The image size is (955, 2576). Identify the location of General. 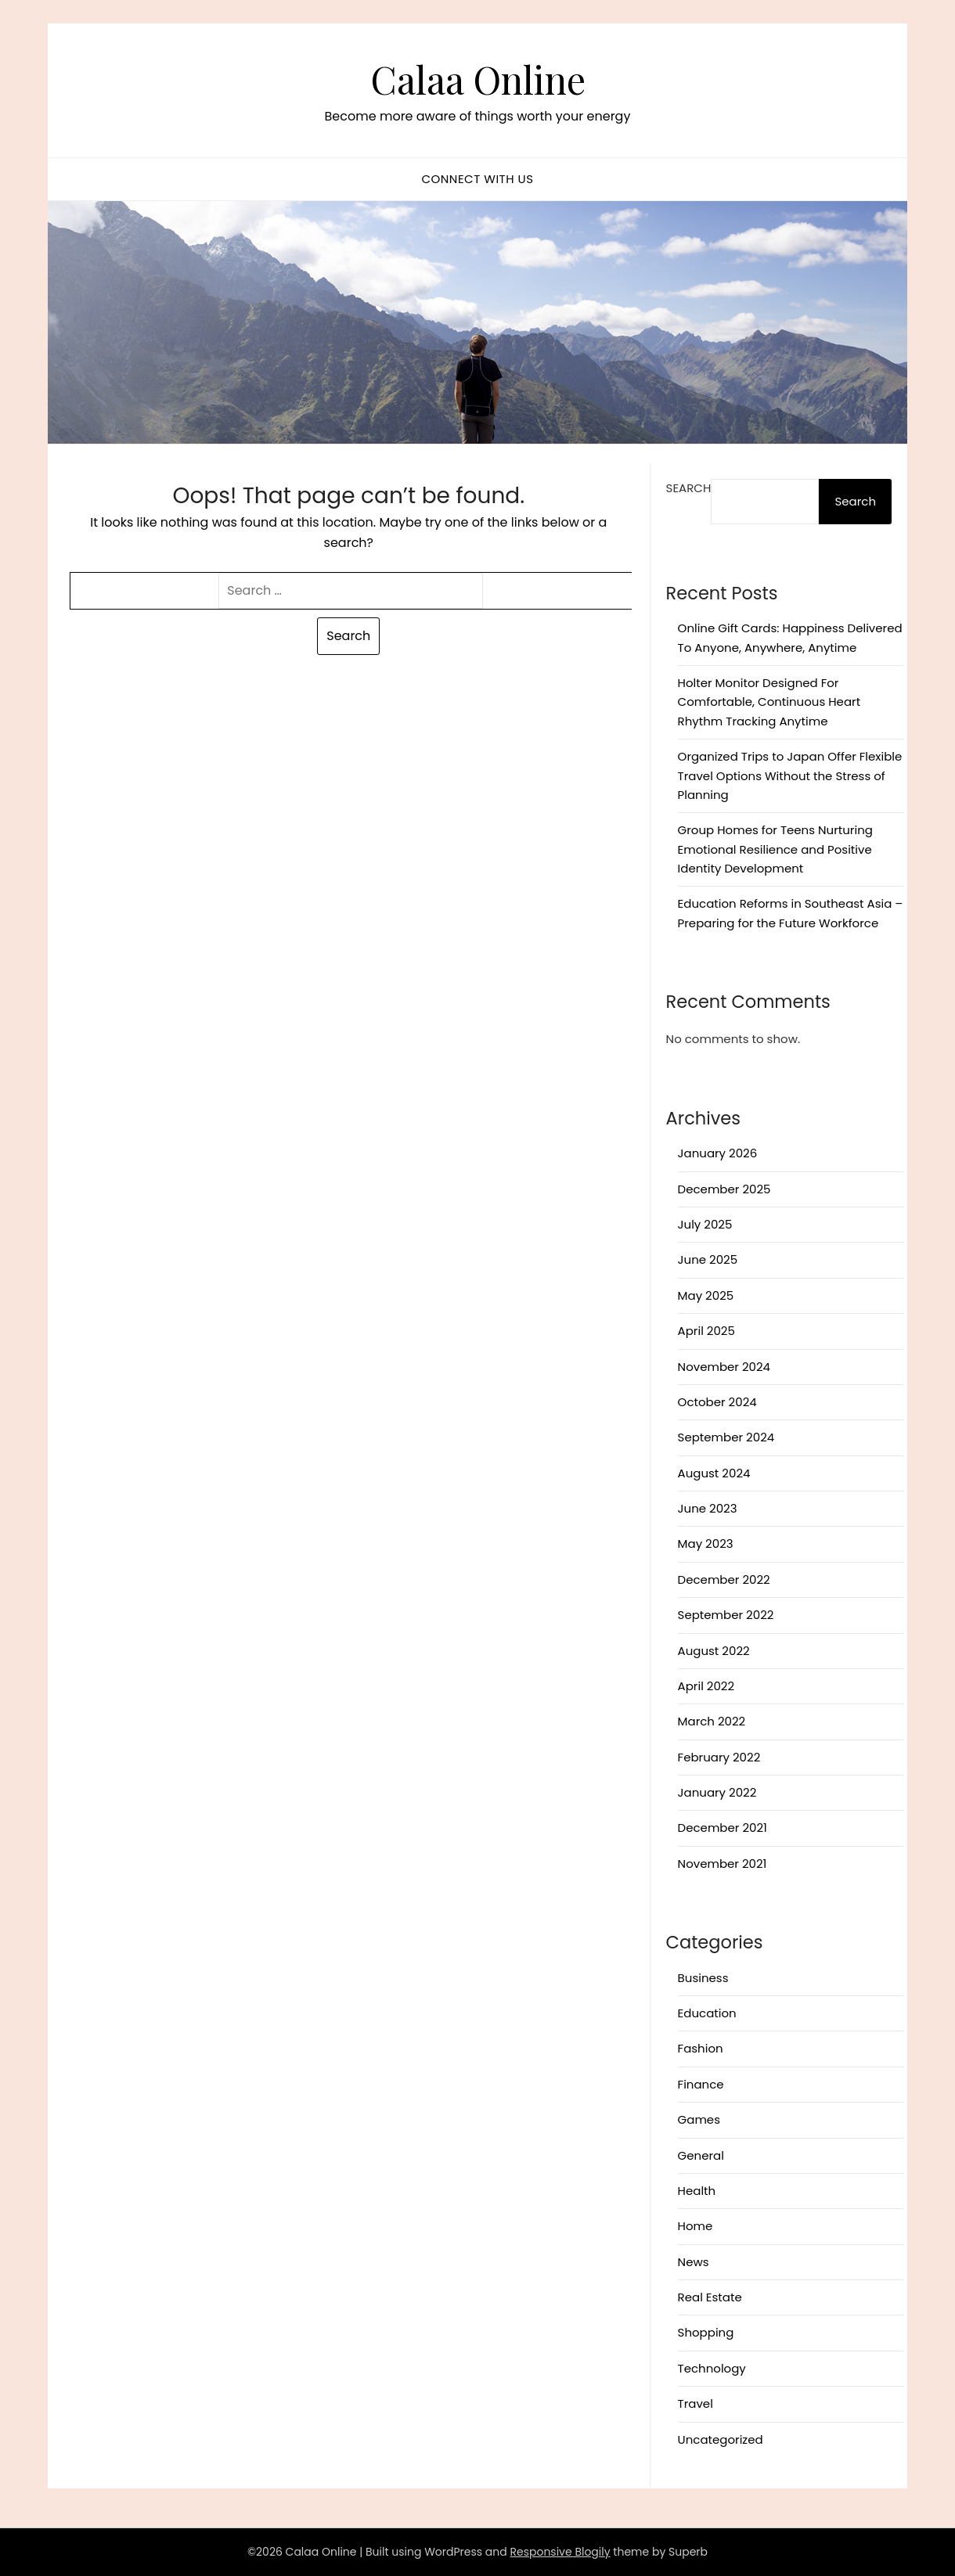
(701, 2155).